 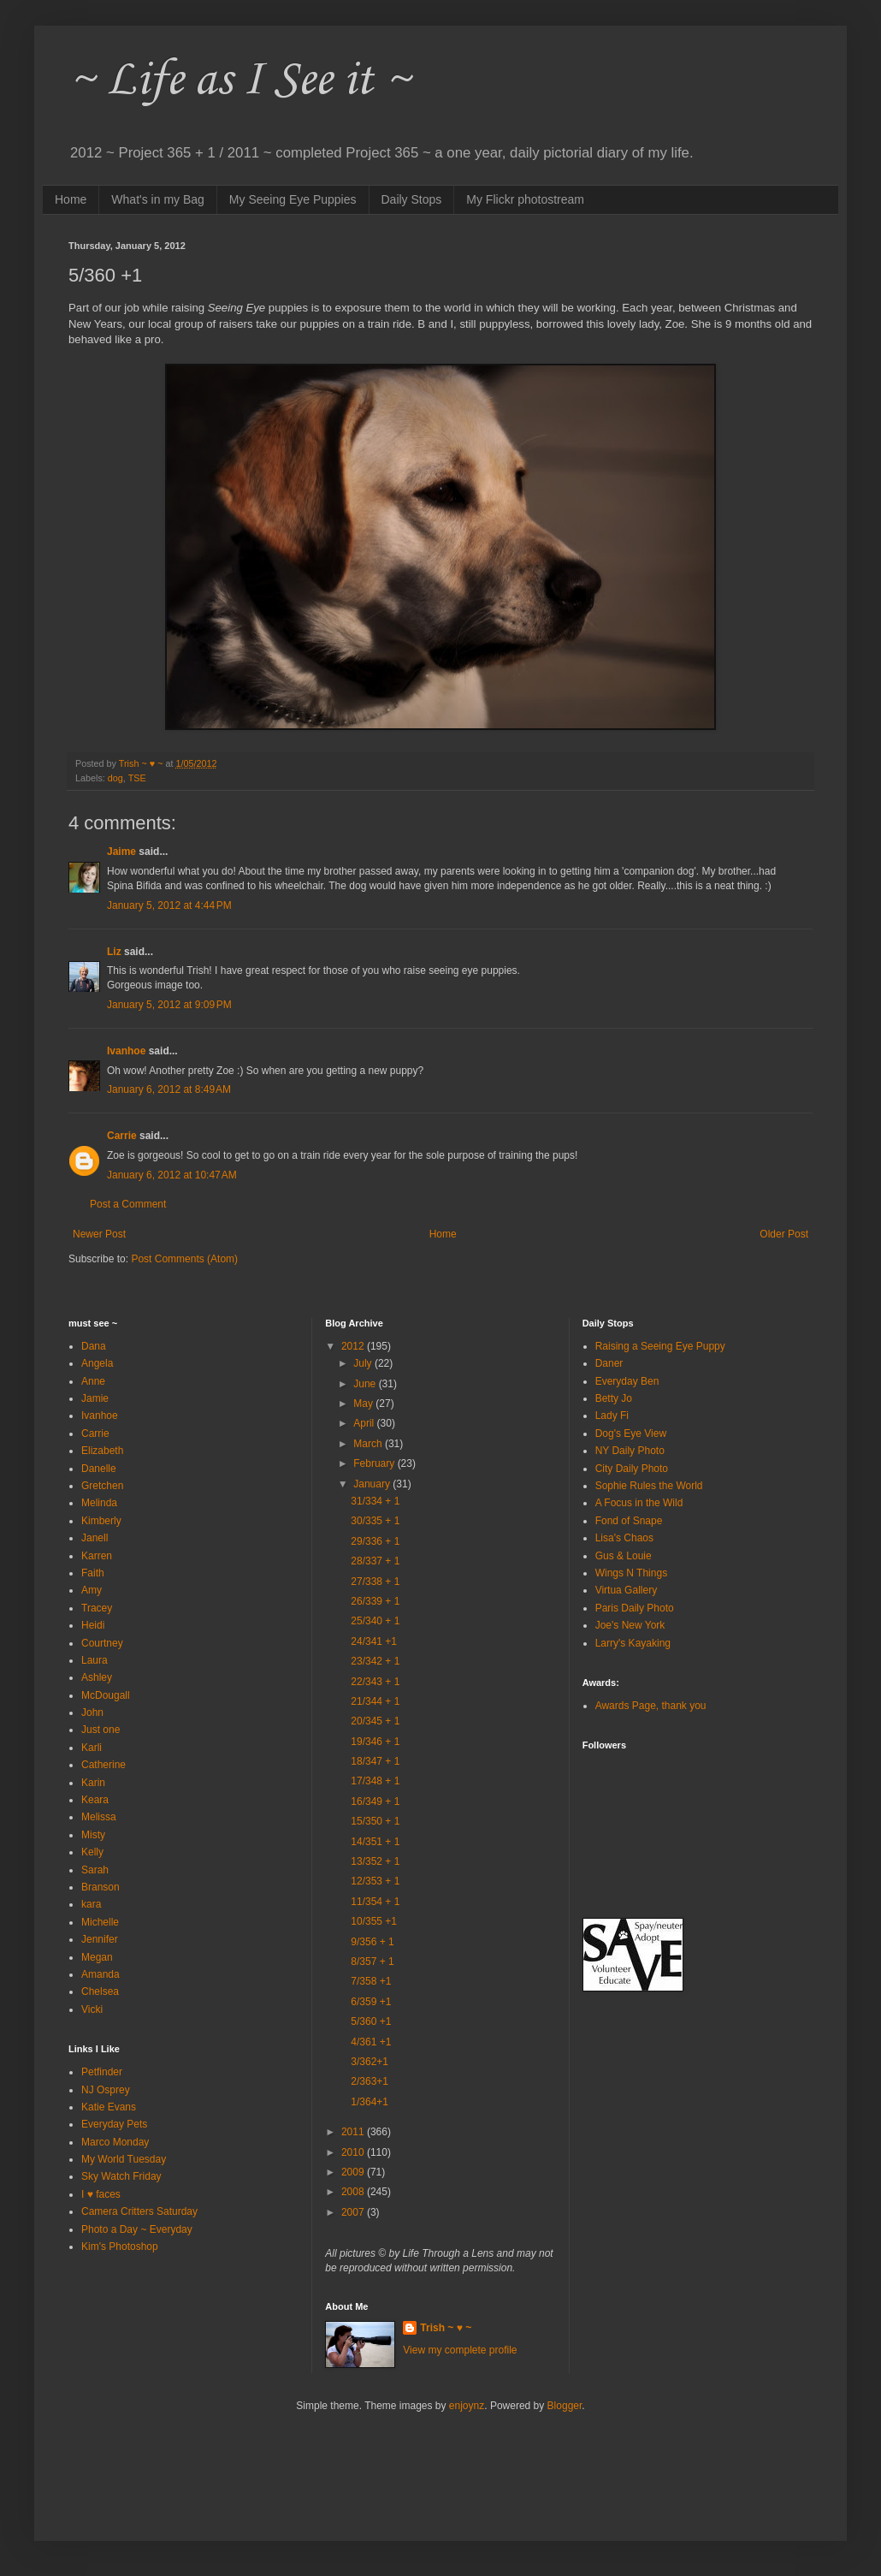 I want to click on Amanda, so click(x=100, y=1974).